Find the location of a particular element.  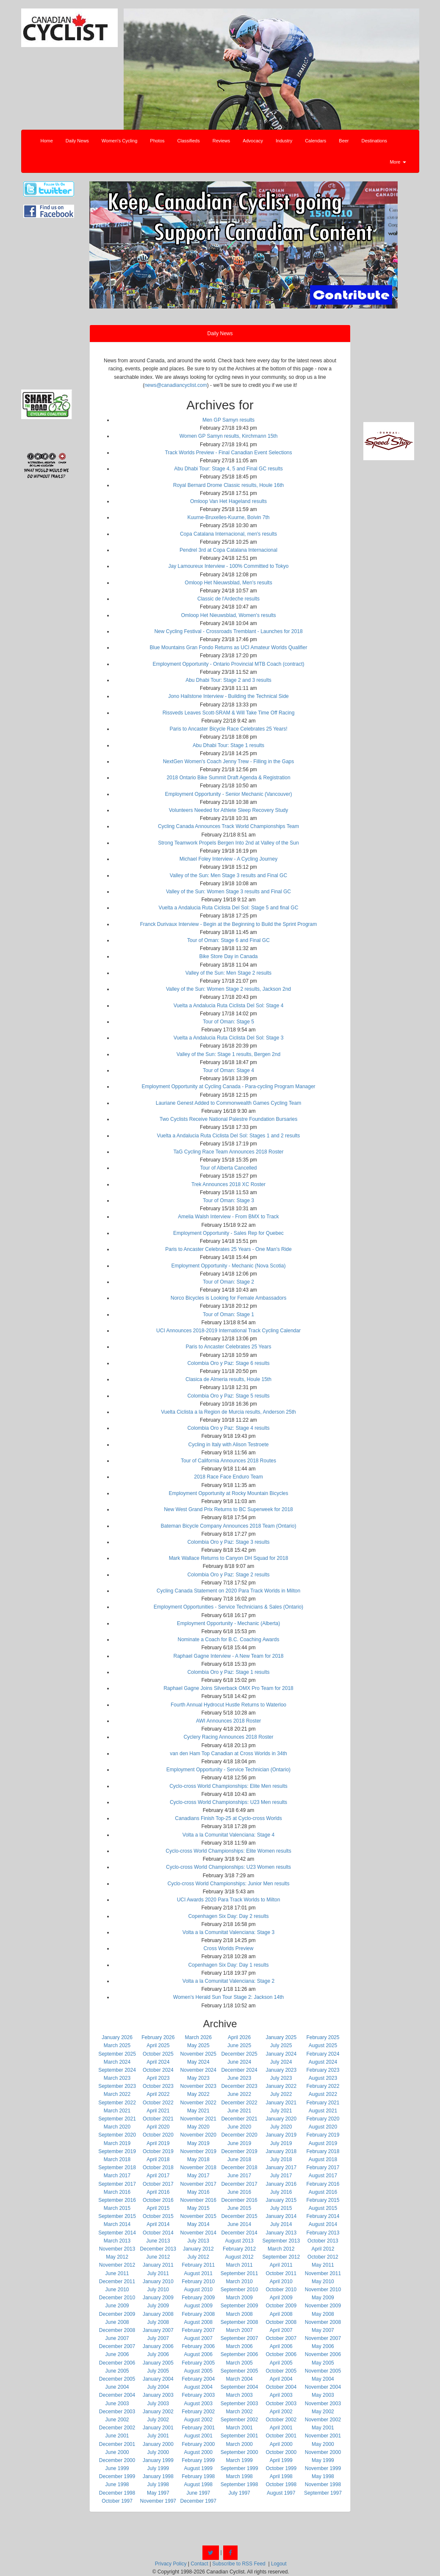

August 2004 is located at coordinates (198, 2387).